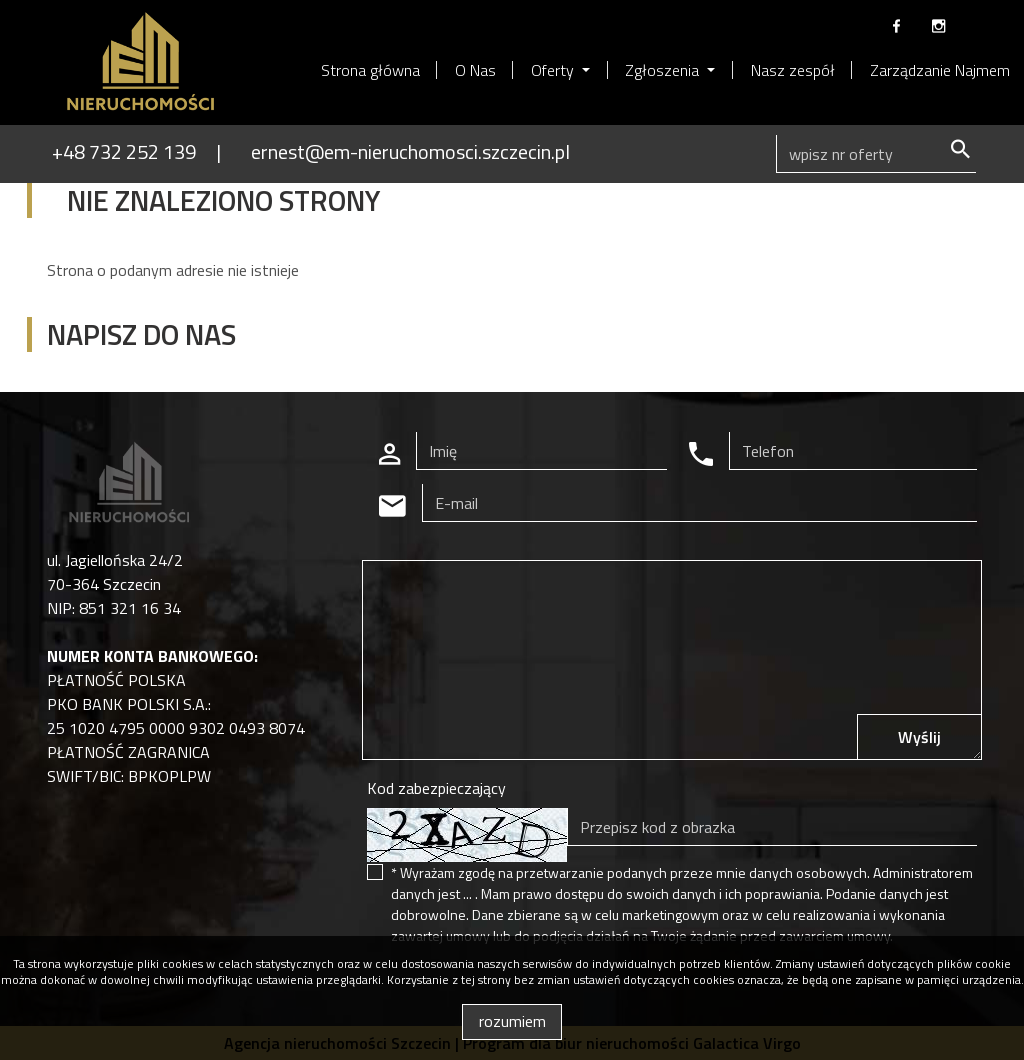 This screenshot has width=1024, height=1060. I want to click on Oferty [button], so click(554, 70).